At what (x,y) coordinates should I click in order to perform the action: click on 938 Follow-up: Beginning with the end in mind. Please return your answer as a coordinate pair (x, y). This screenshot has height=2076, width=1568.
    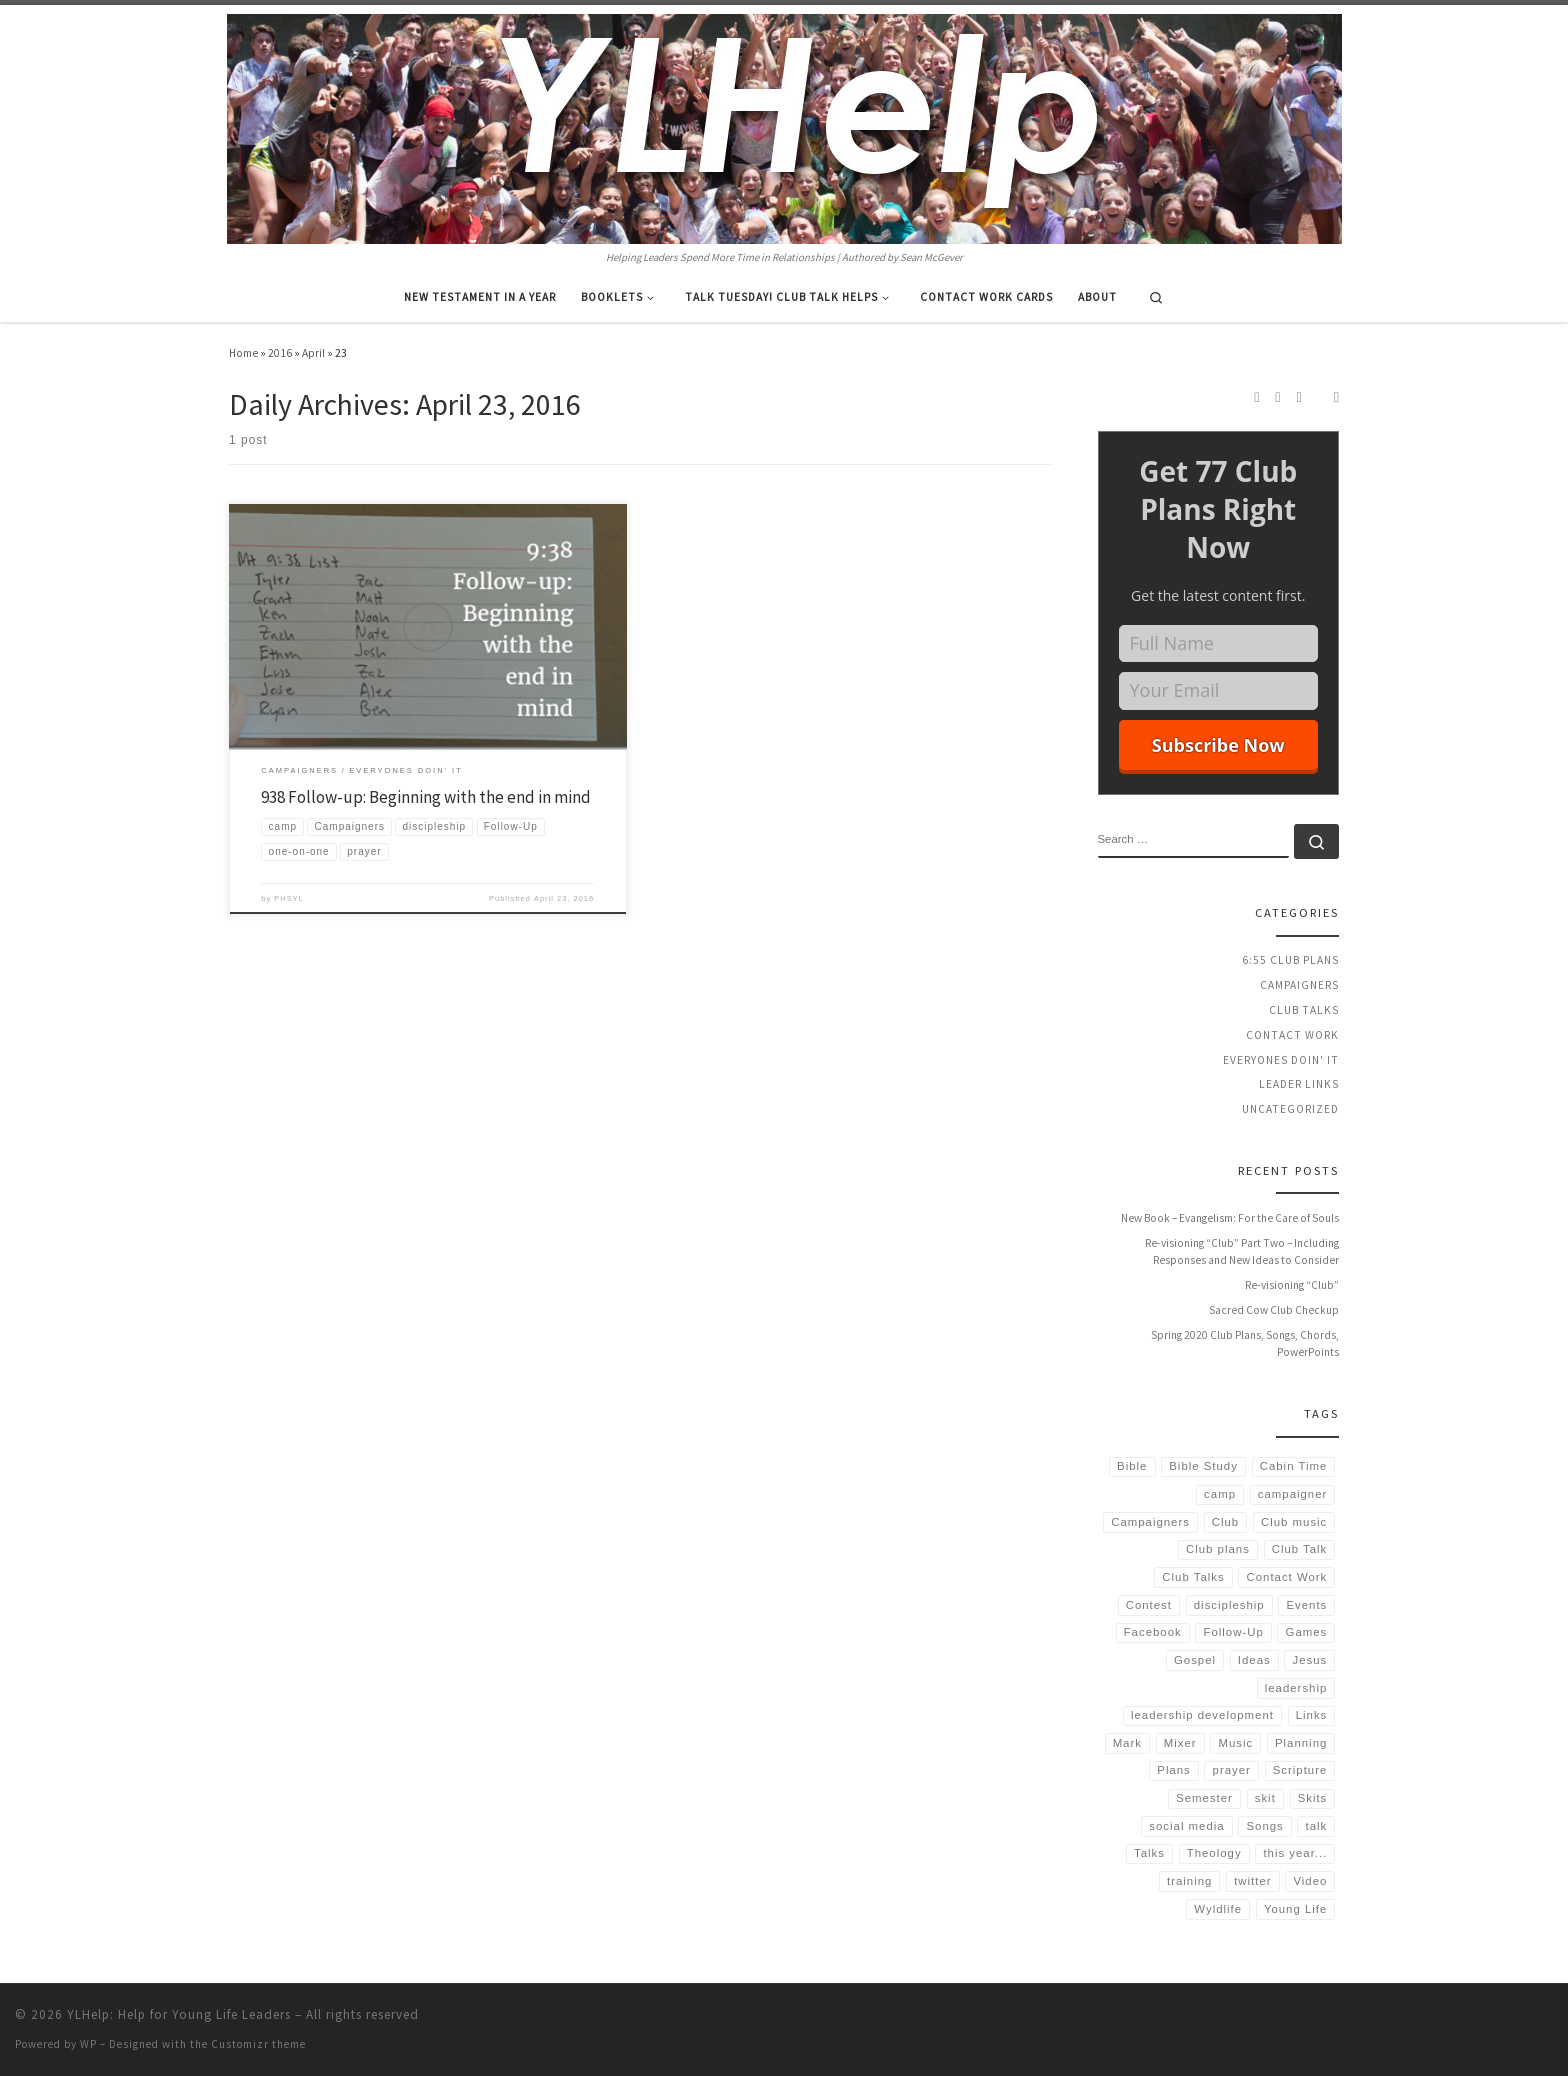
    Looking at the image, I should click on (426, 797).